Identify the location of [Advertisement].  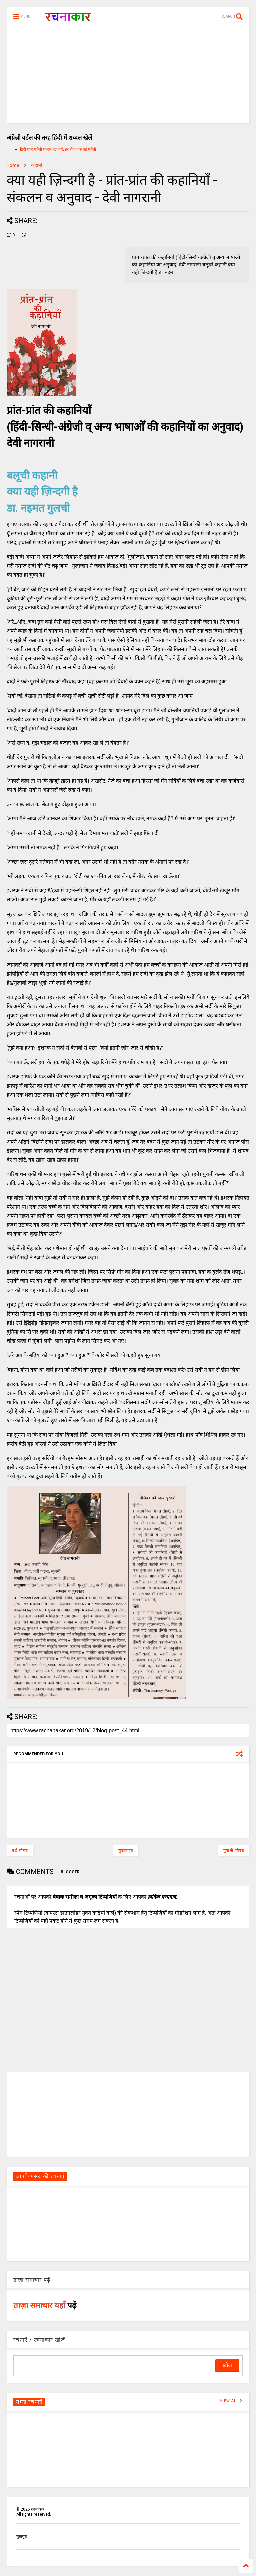
(128, 76).